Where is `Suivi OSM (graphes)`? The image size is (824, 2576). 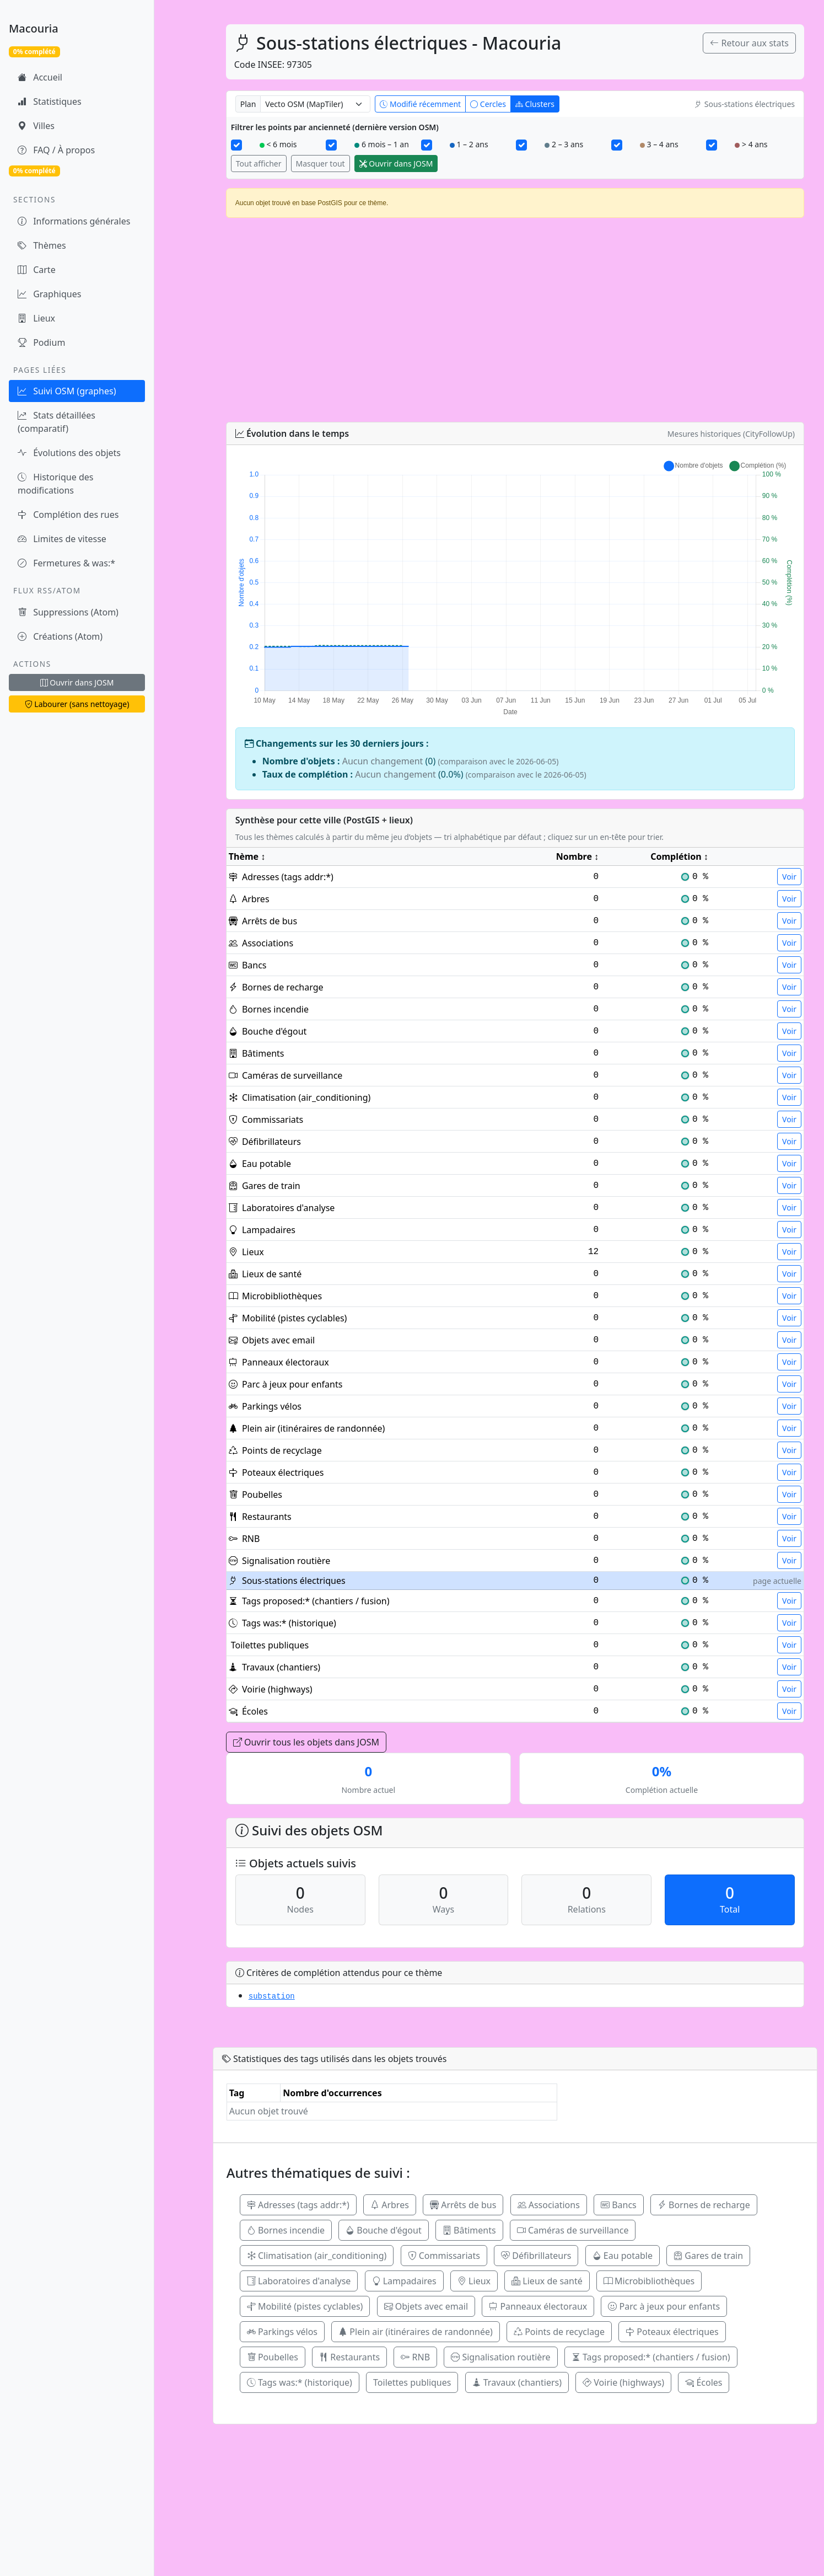
Suivi OSM (graphes) is located at coordinates (67, 391).